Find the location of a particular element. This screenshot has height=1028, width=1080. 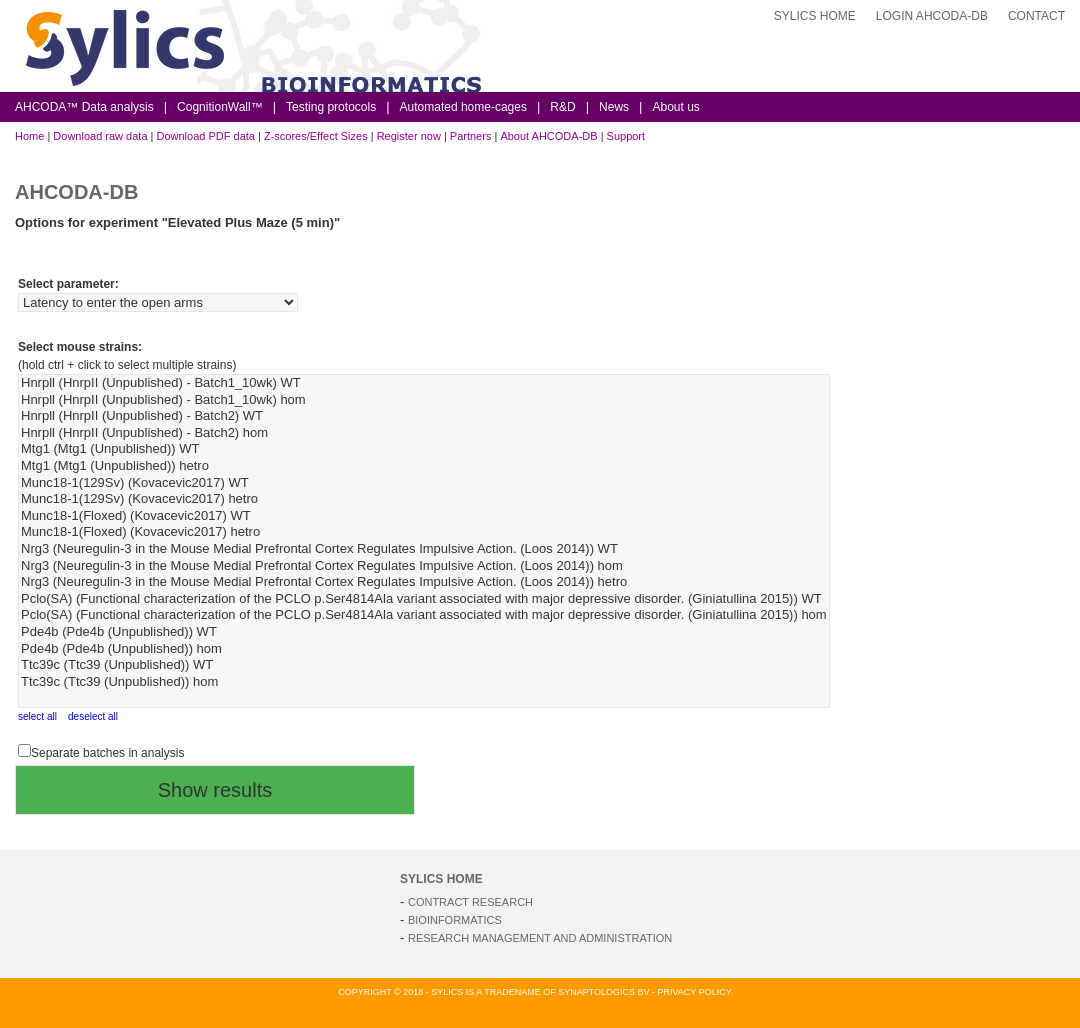

About us is located at coordinates (675, 107).